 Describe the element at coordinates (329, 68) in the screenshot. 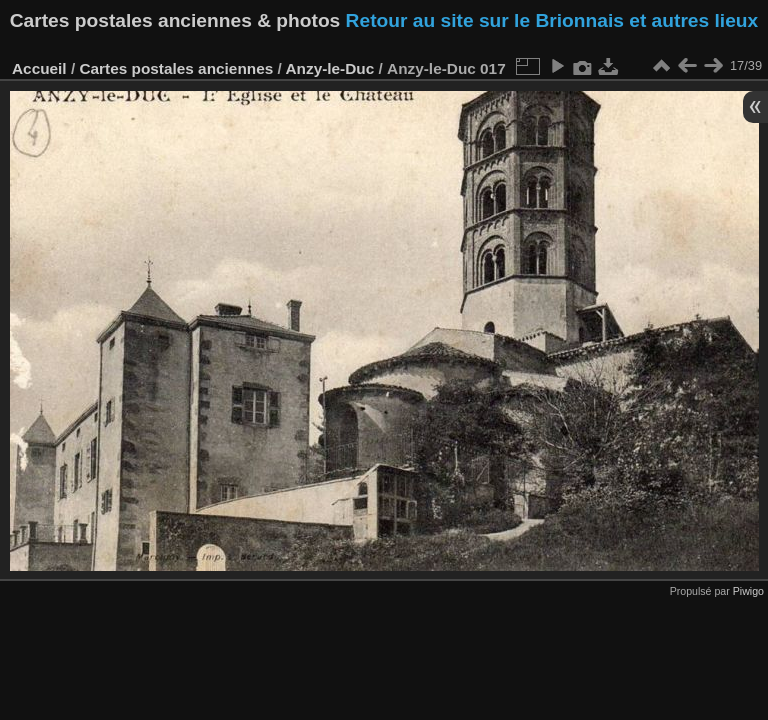

I see `Anzy-le-Duc` at that location.